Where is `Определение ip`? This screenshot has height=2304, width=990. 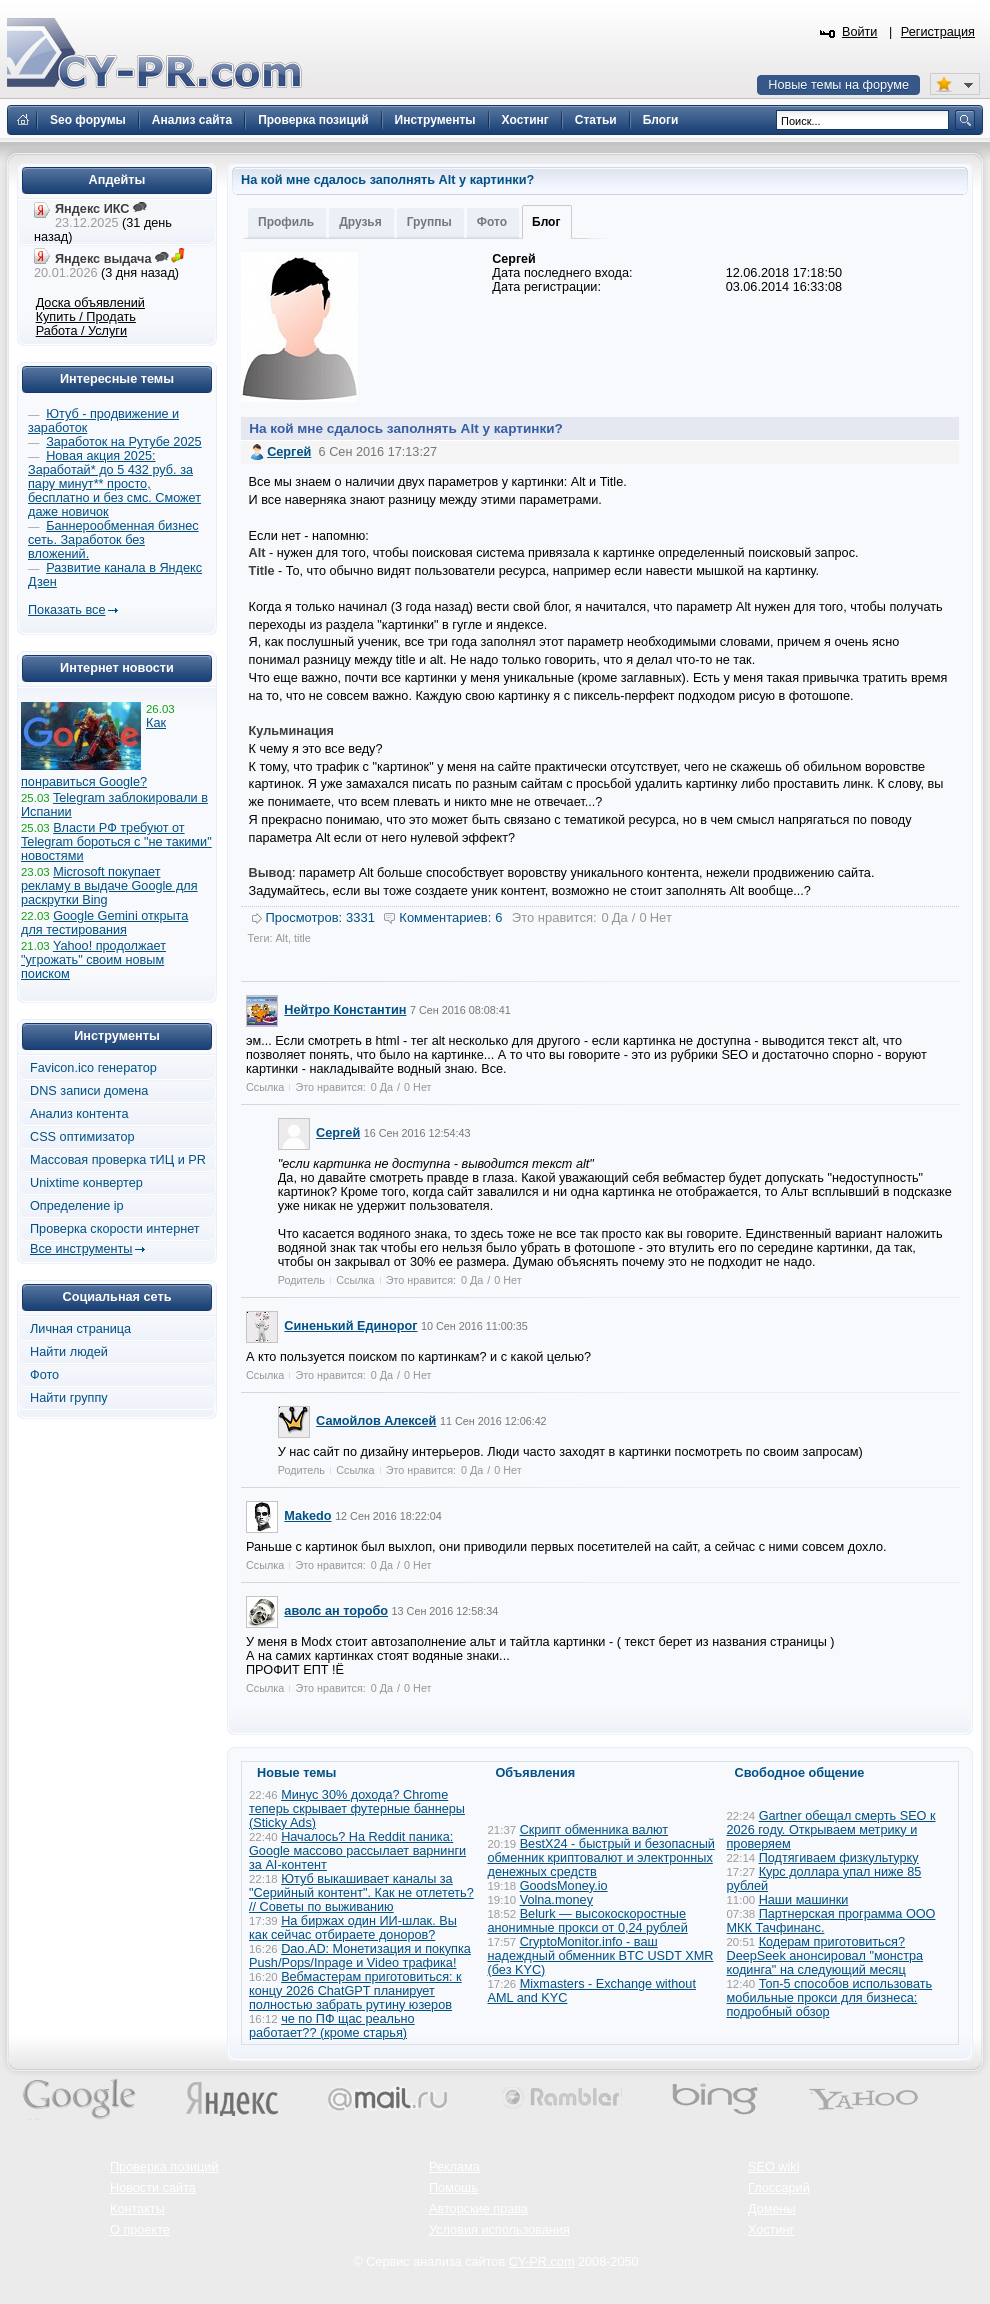 Определение ip is located at coordinates (77, 1206).